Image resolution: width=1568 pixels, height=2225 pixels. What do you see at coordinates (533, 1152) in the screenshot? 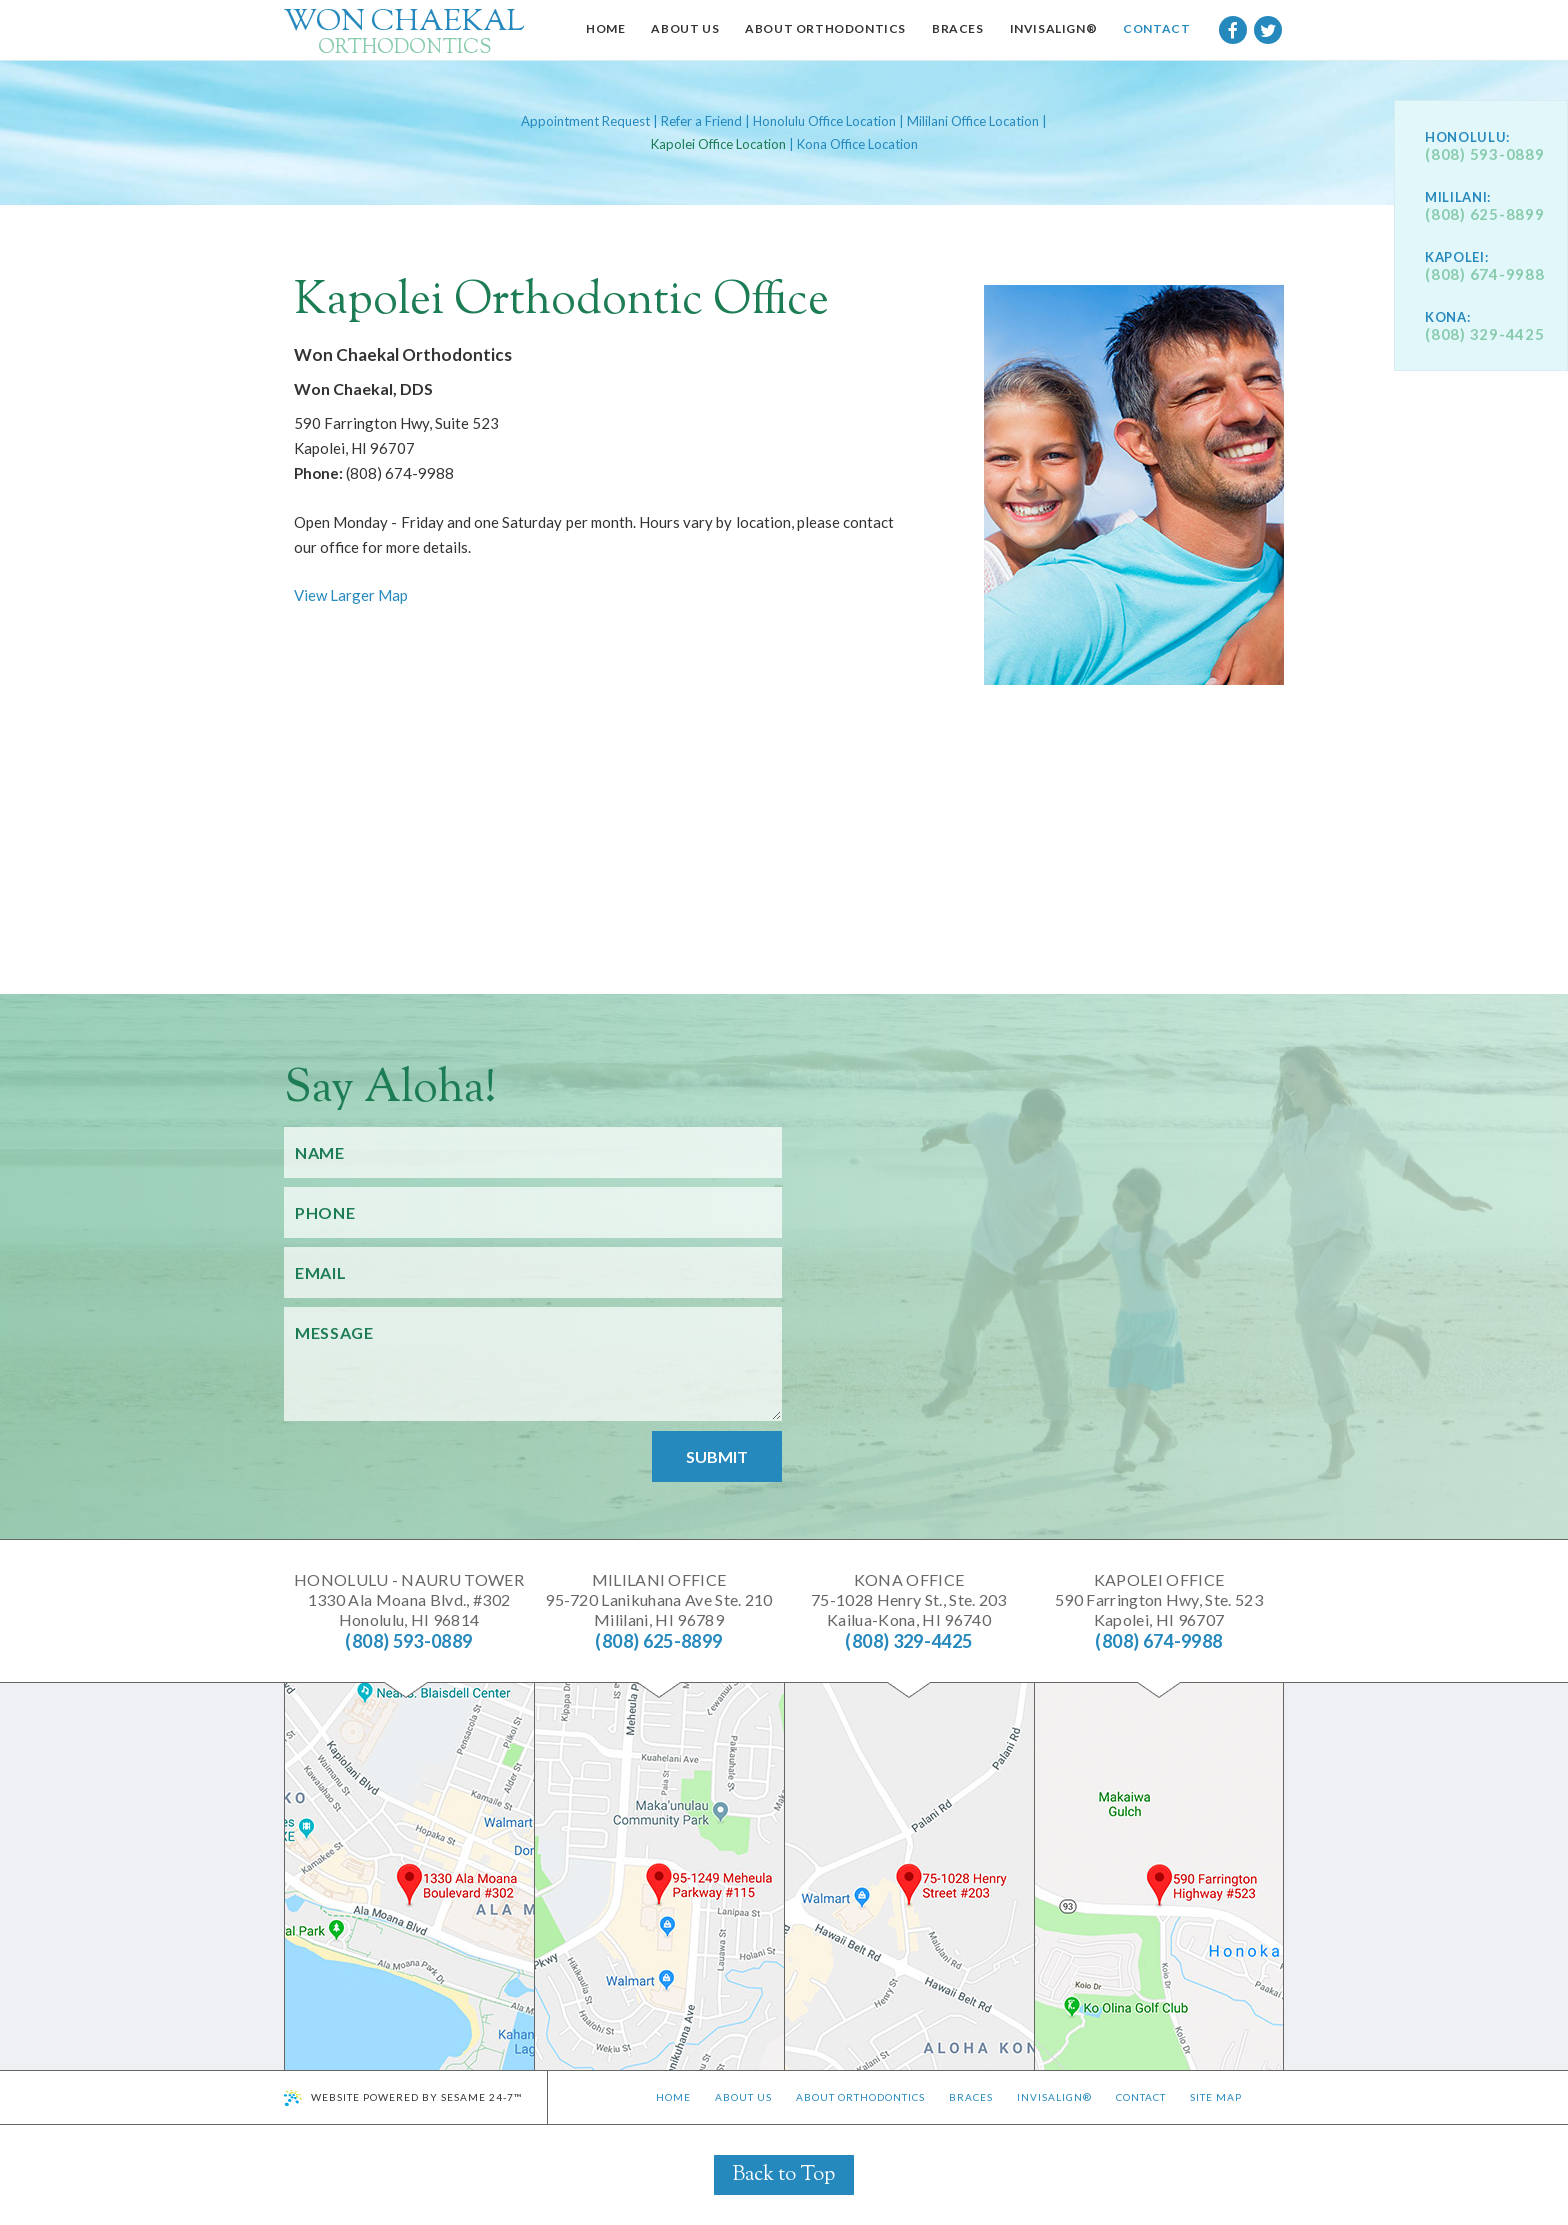
I see `[Your Name]` at bounding box center [533, 1152].